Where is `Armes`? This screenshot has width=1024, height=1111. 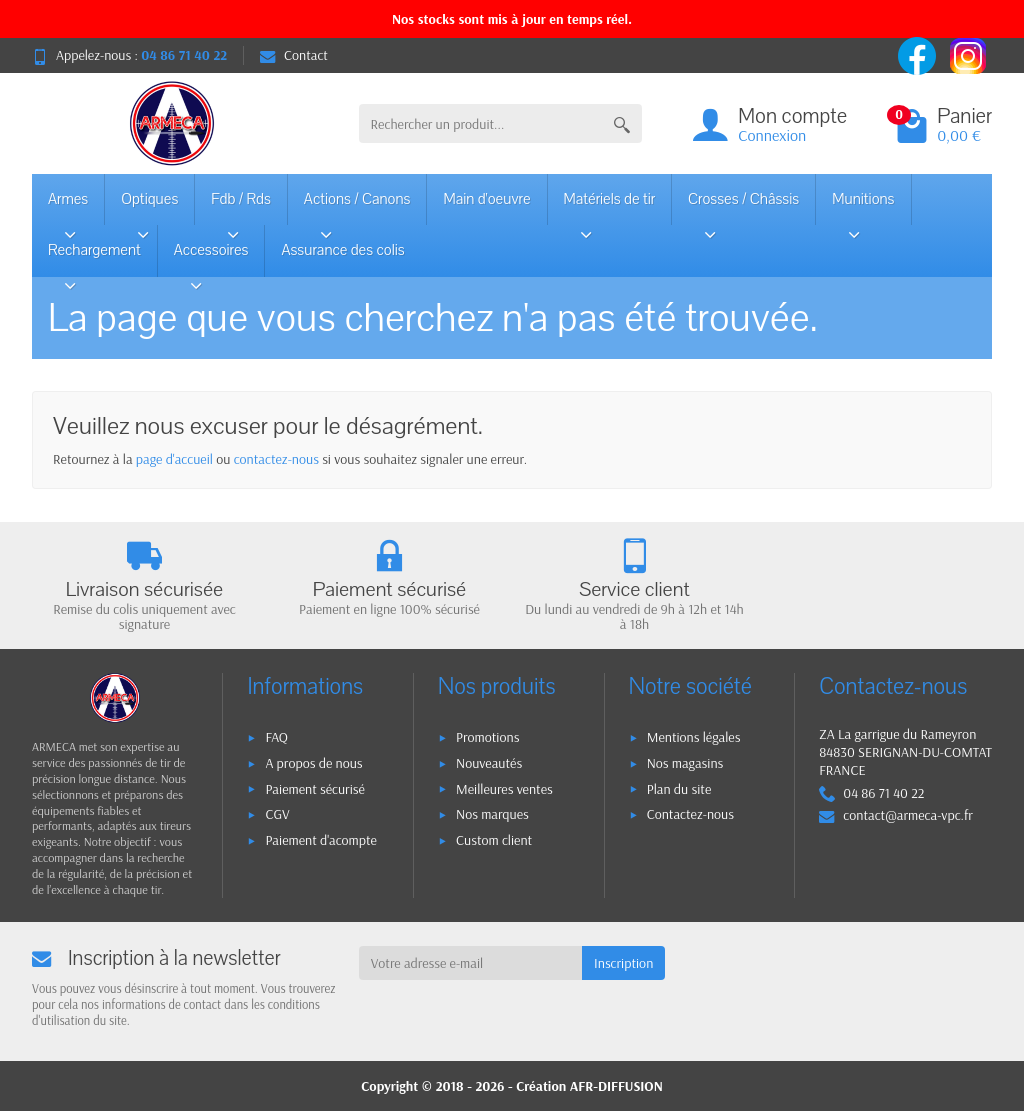 Armes is located at coordinates (70, 207).